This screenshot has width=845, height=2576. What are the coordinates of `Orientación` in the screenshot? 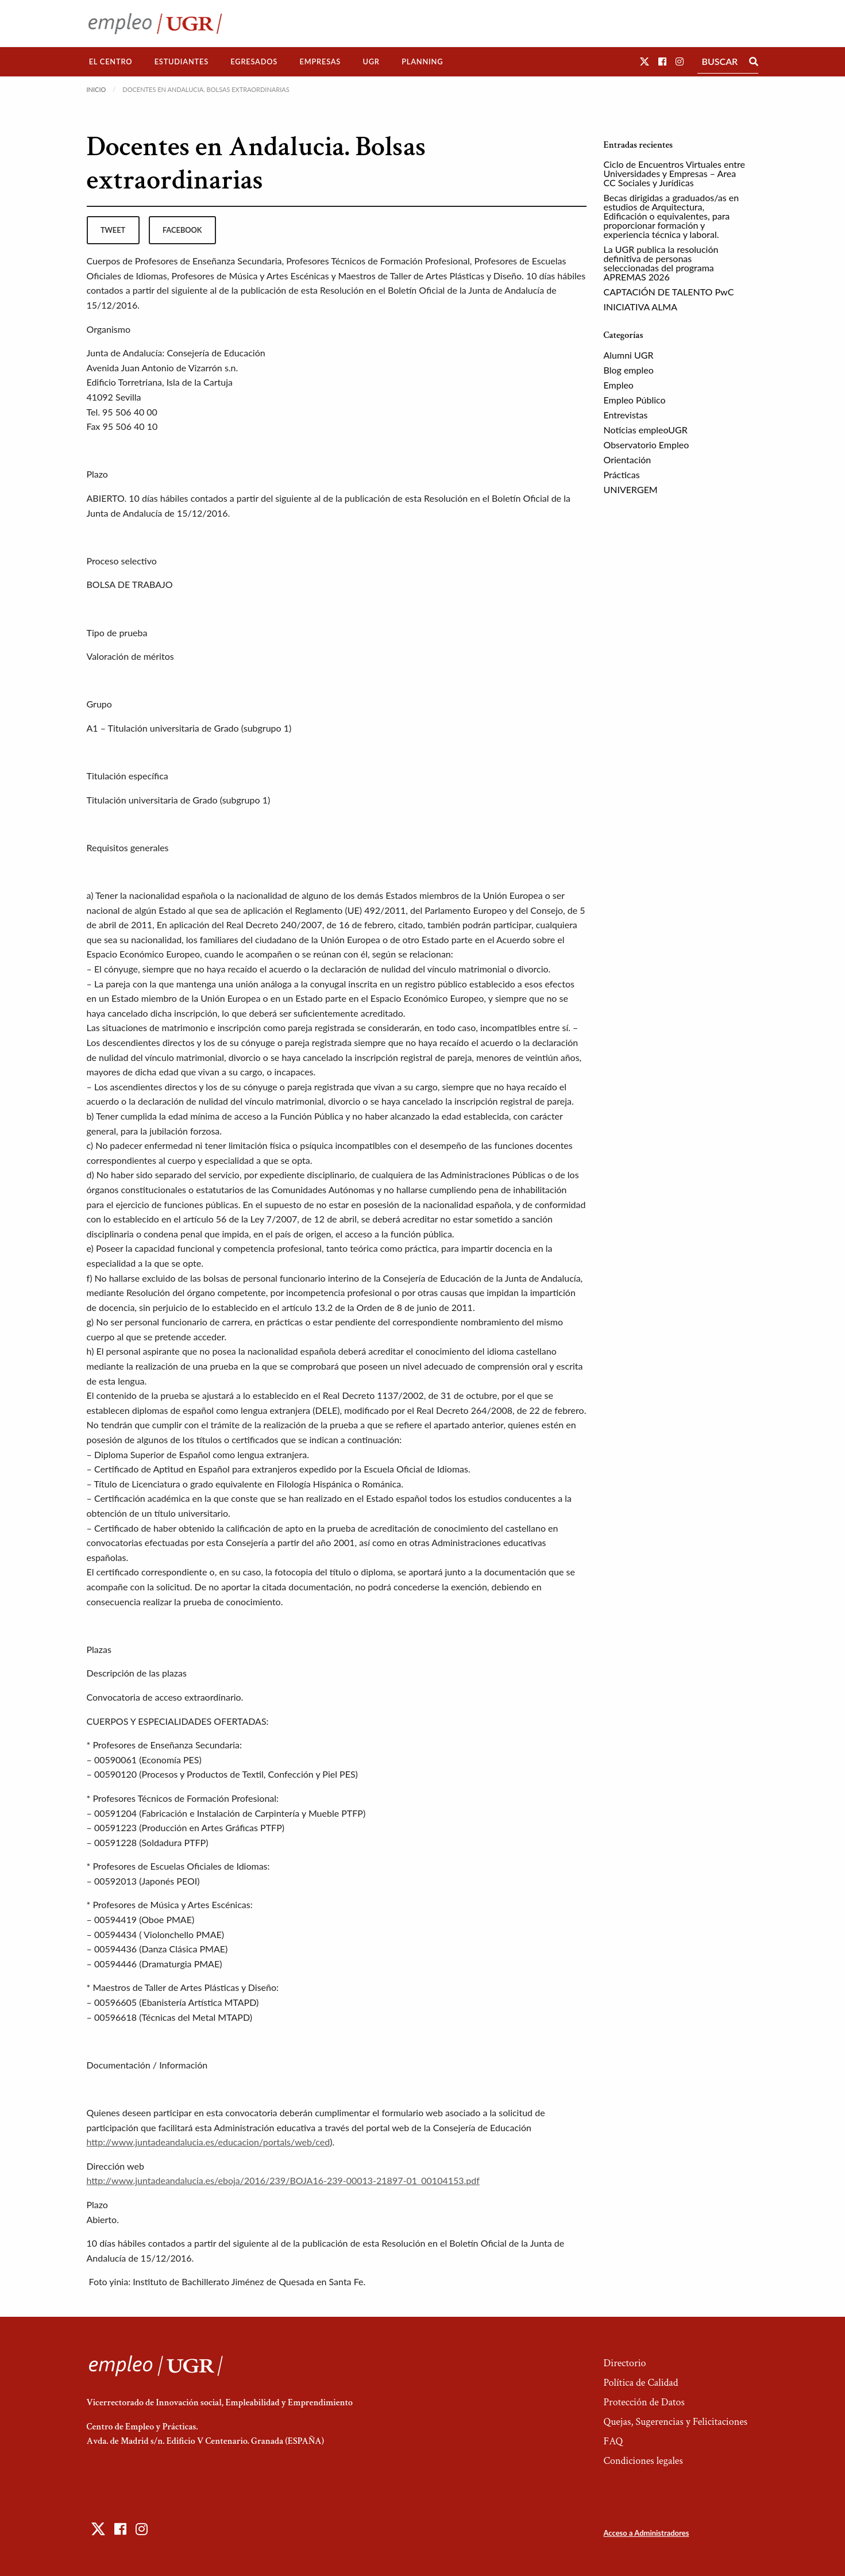 It's located at (627, 459).